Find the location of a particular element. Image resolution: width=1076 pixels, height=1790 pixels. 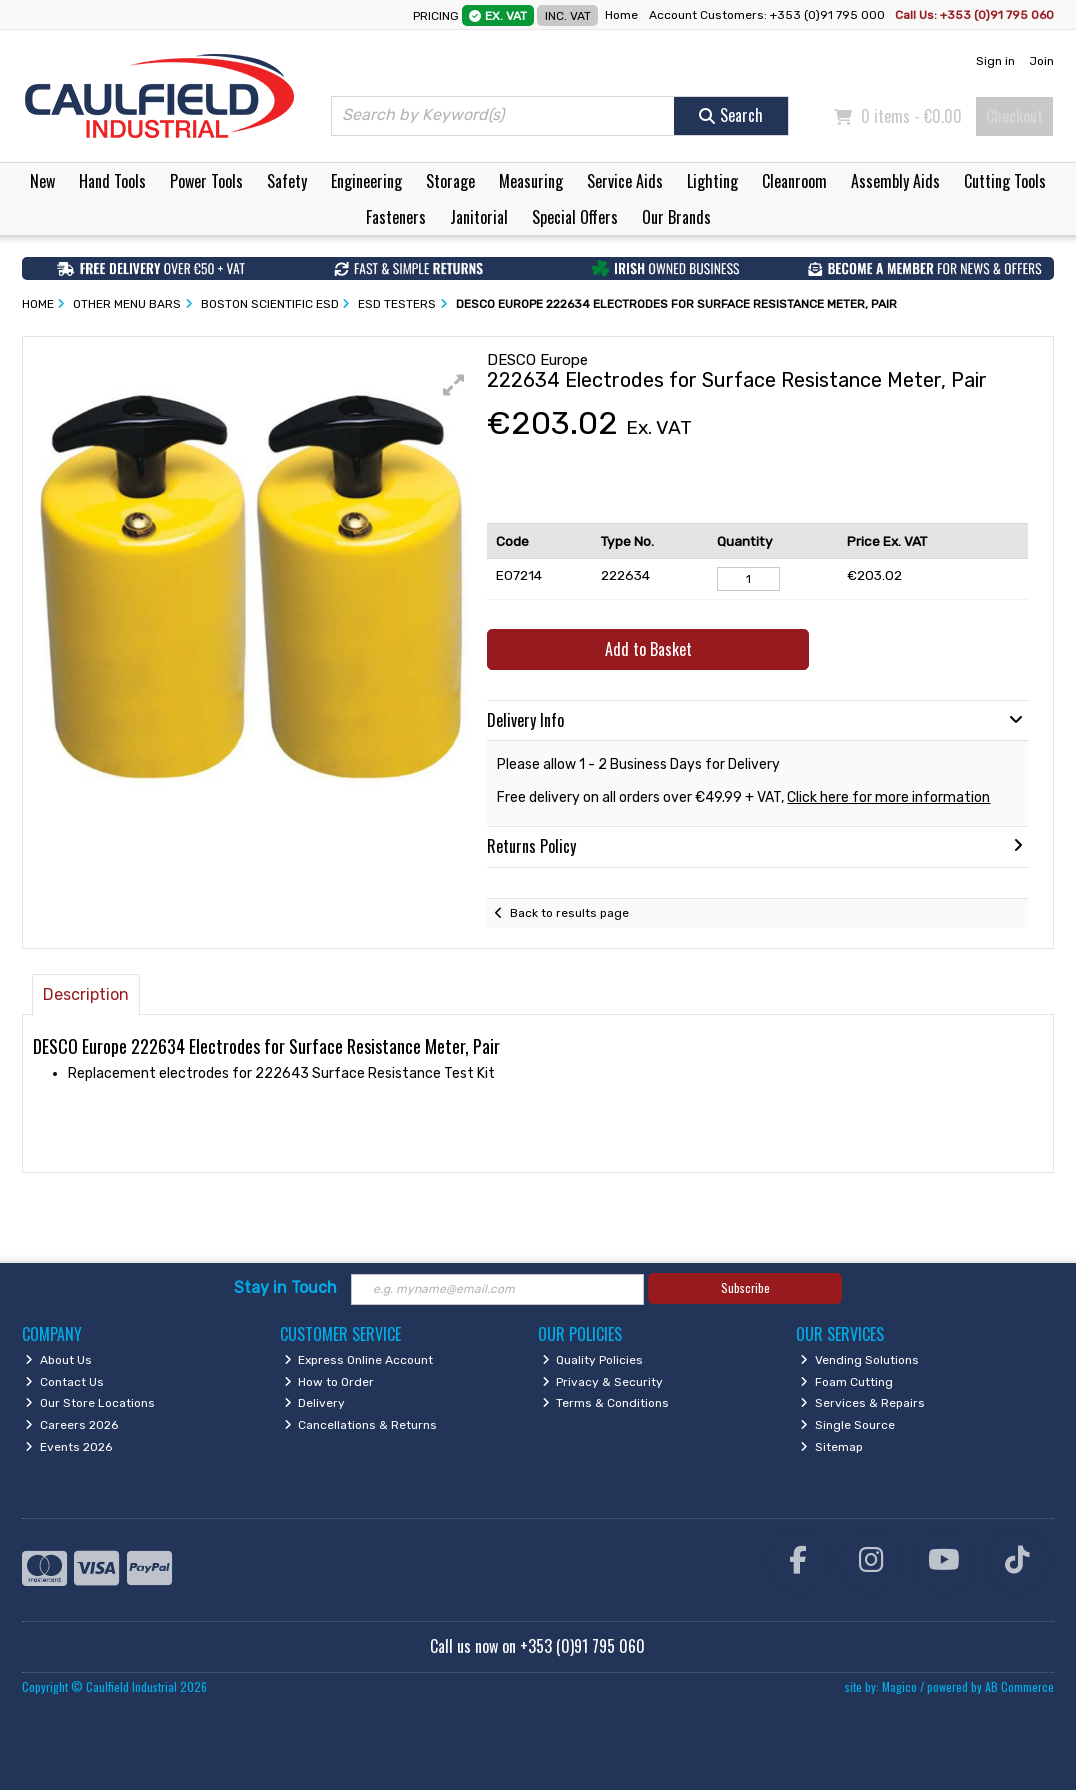

Join is located at coordinates (1041, 61).